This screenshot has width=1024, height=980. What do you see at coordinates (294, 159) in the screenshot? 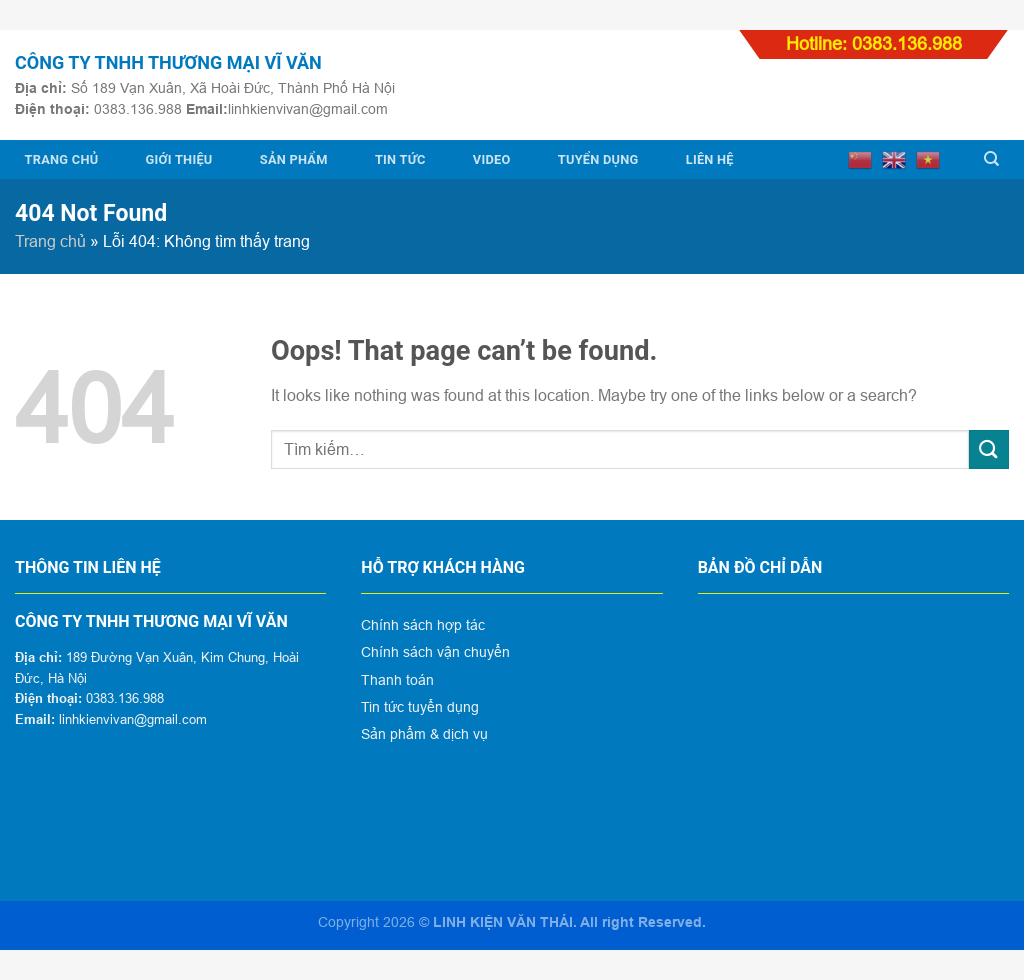
I see `Sản phẩm` at bounding box center [294, 159].